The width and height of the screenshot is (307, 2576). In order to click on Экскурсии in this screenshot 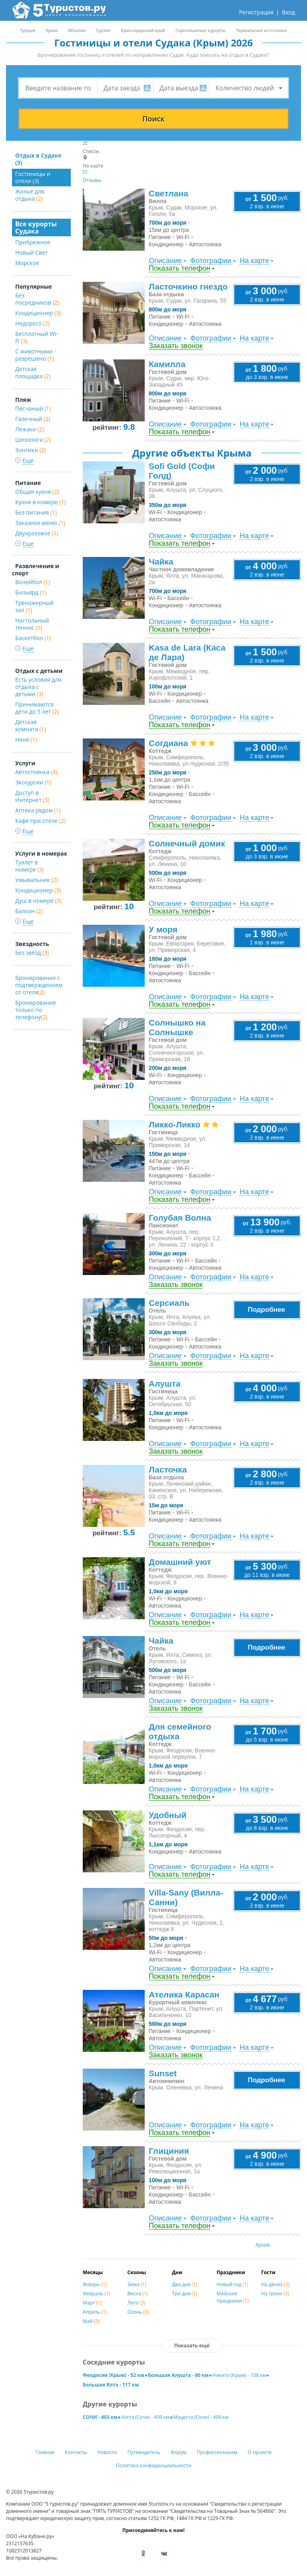, I will do `click(33, 782)`.